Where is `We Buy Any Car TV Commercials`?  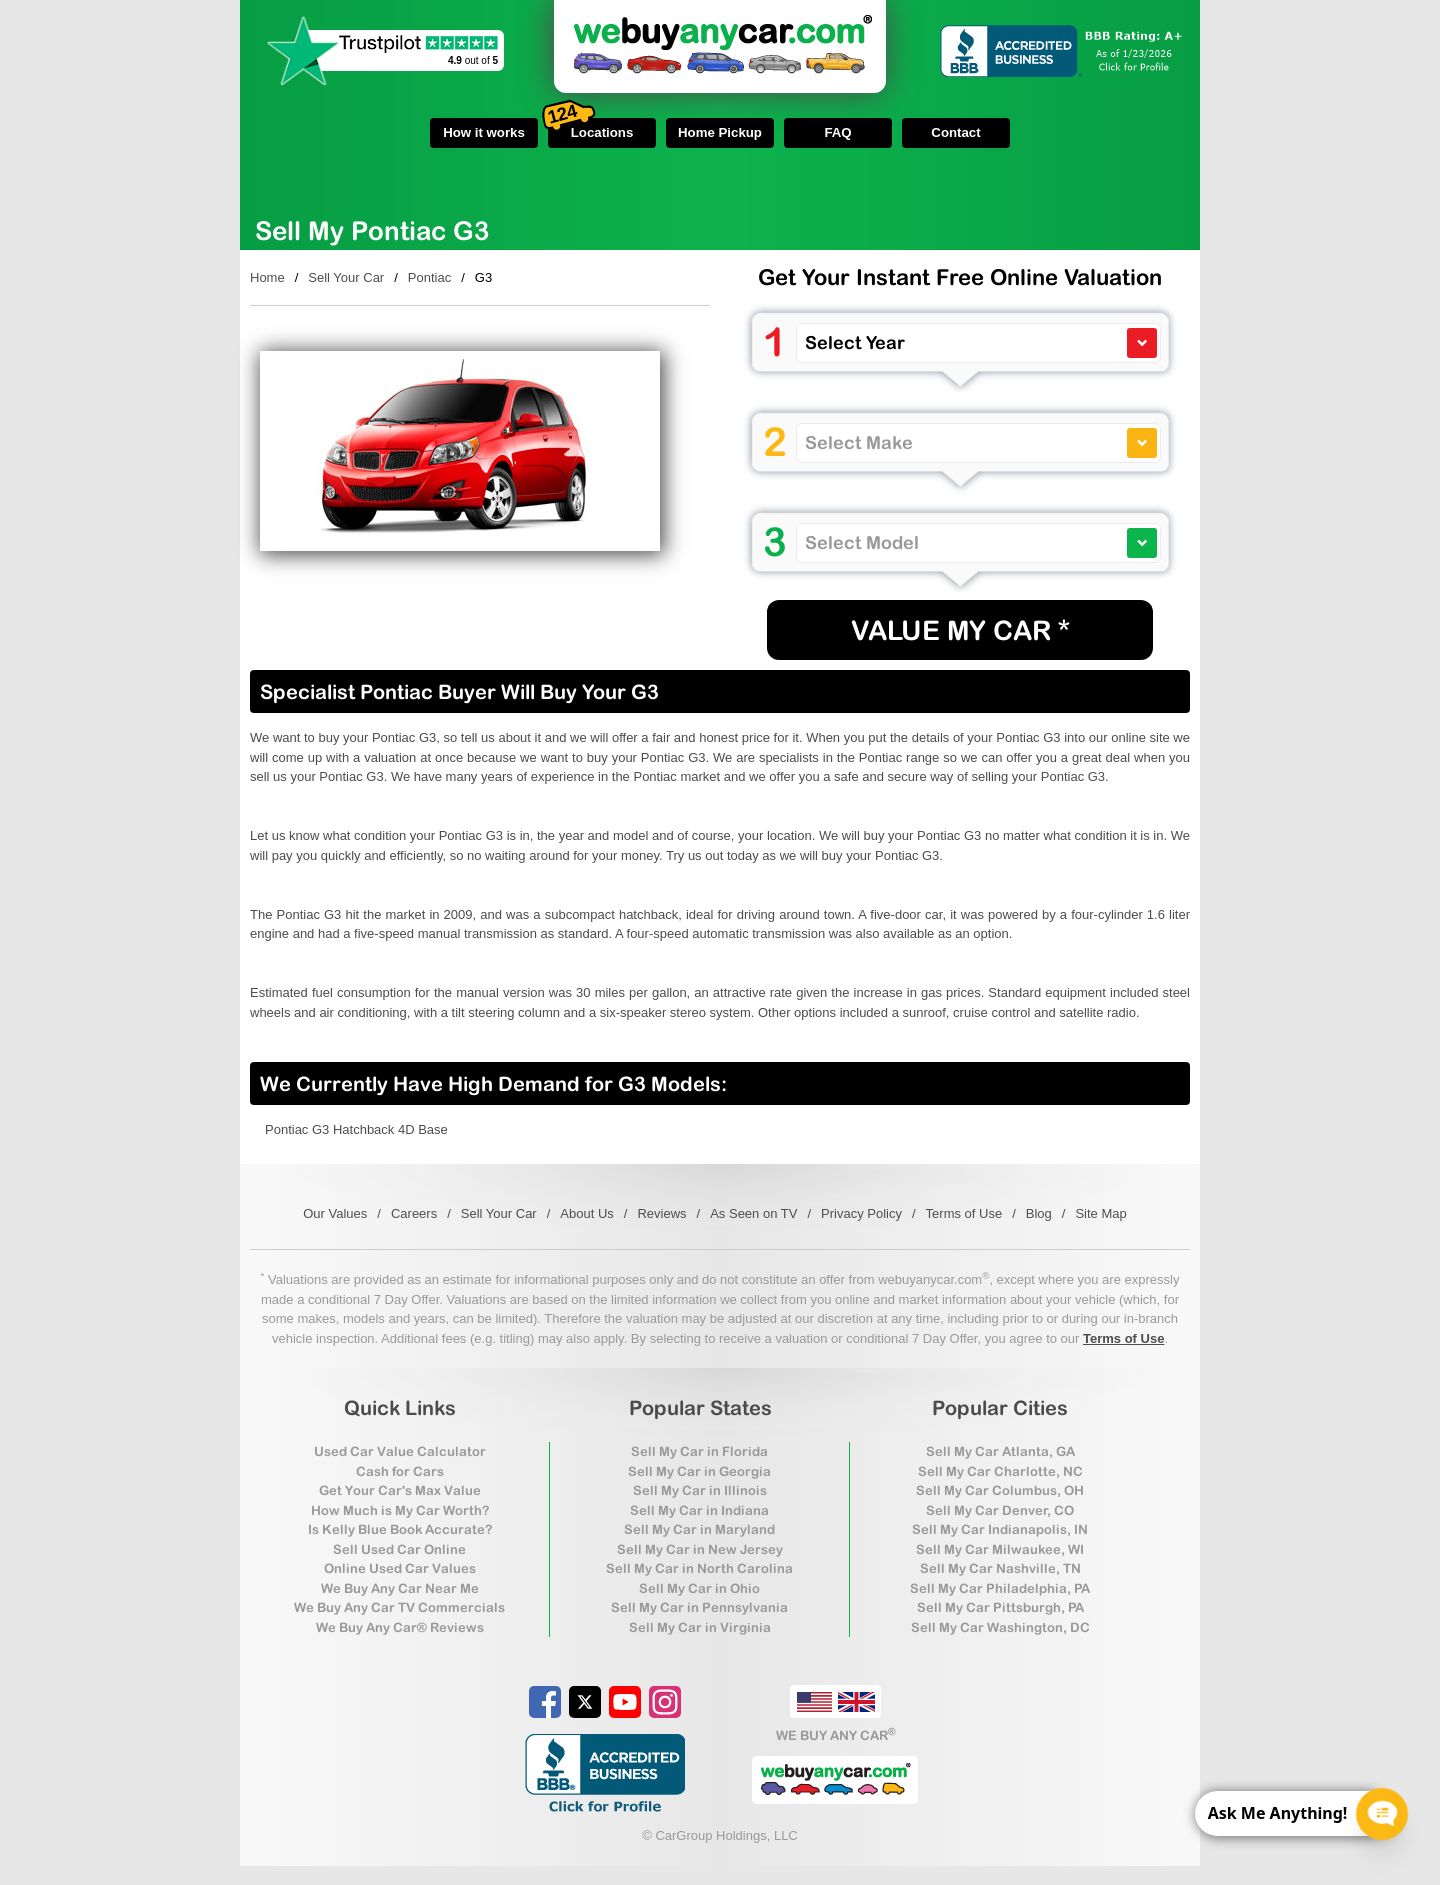 We Buy Any Car TV Commercials is located at coordinates (399, 1607).